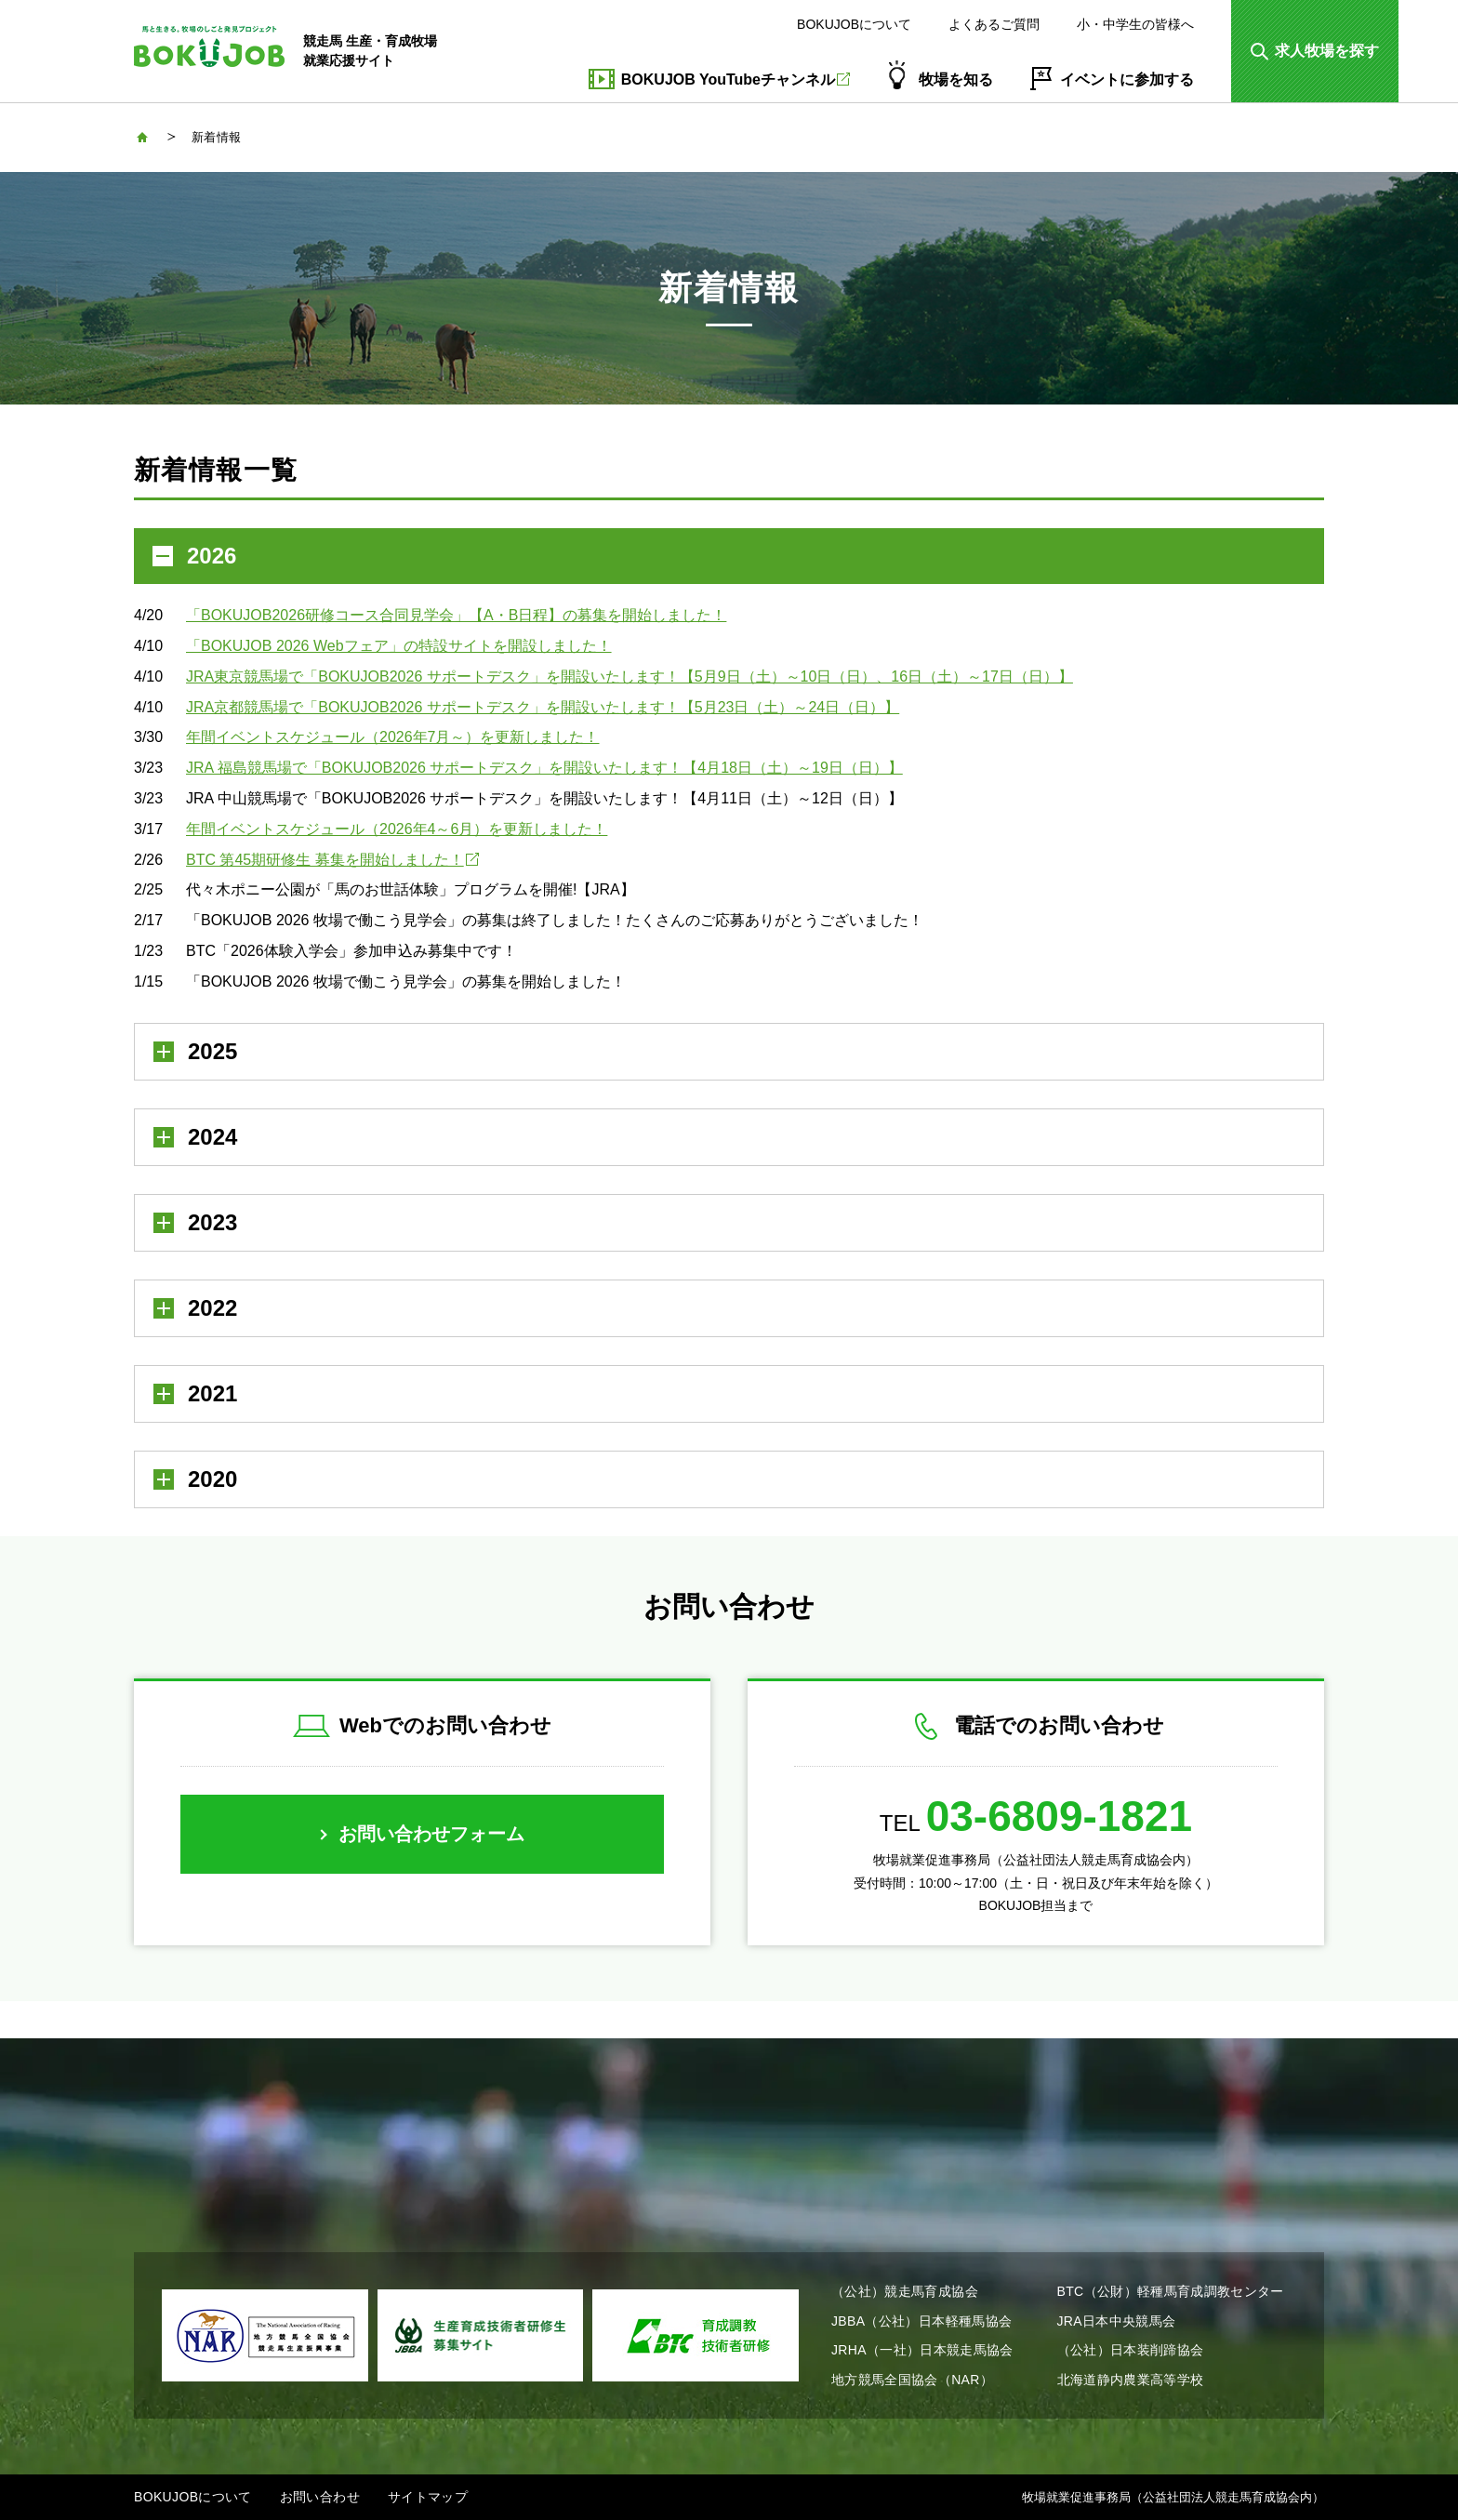  What do you see at coordinates (956, 79) in the screenshot?
I see `牧場を知る` at bounding box center [956, 79].